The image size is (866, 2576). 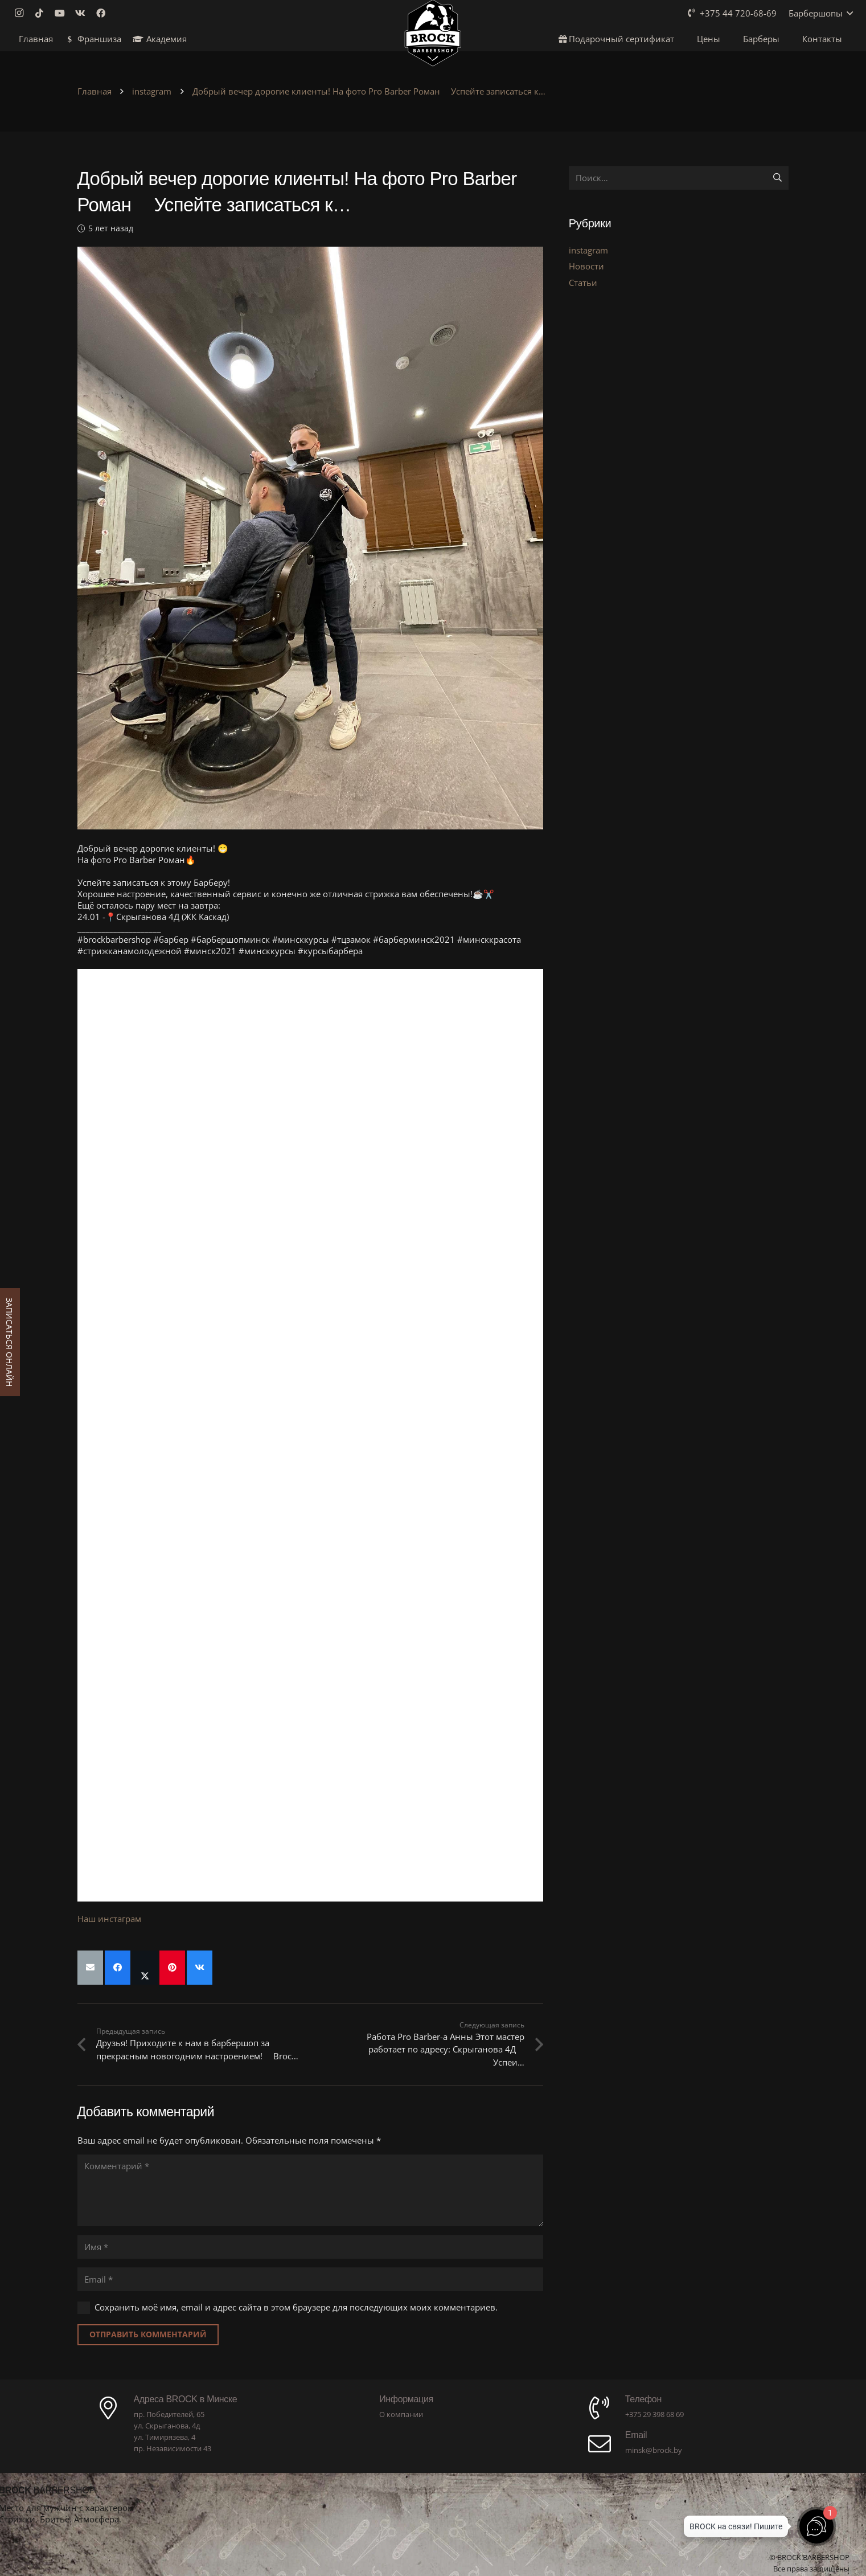 What do you see at coordinates (653, 2450) in the screenshot?
I see `minsk@brock.by` at bounding box center [653, 2450].